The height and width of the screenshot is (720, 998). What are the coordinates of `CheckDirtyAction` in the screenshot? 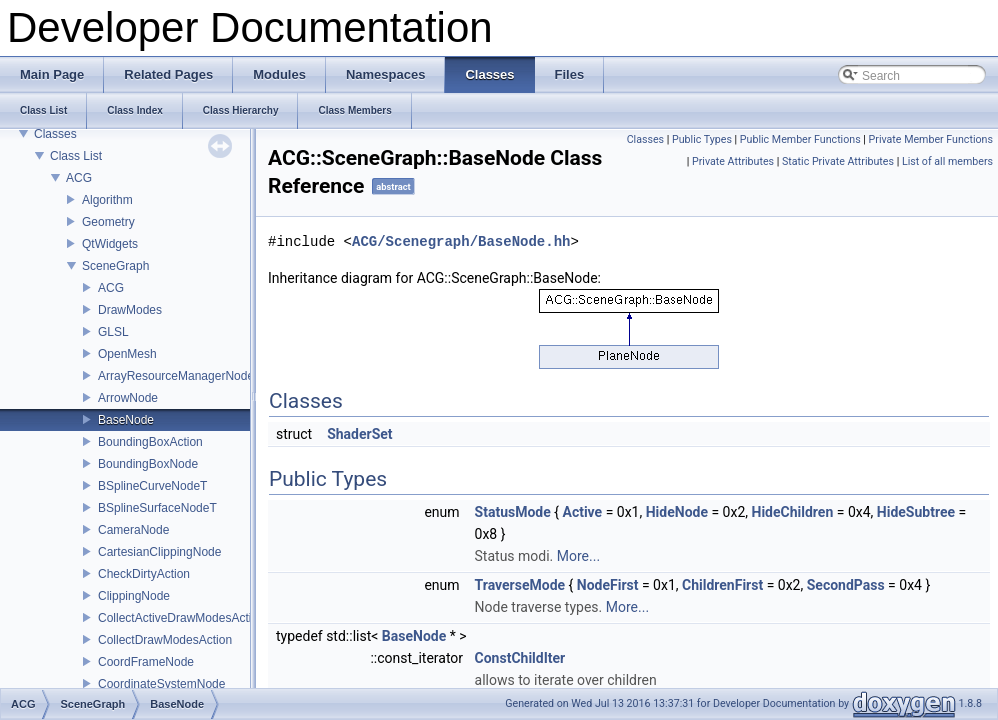 It's located at (144, 574).